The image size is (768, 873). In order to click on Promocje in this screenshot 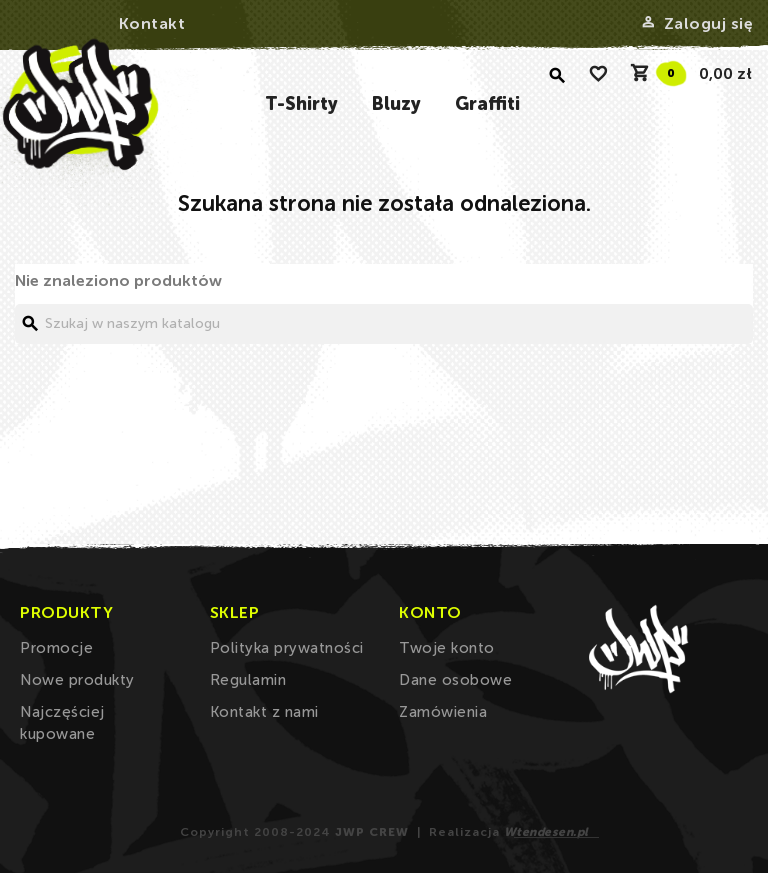, I will do `click(56, 648)`.